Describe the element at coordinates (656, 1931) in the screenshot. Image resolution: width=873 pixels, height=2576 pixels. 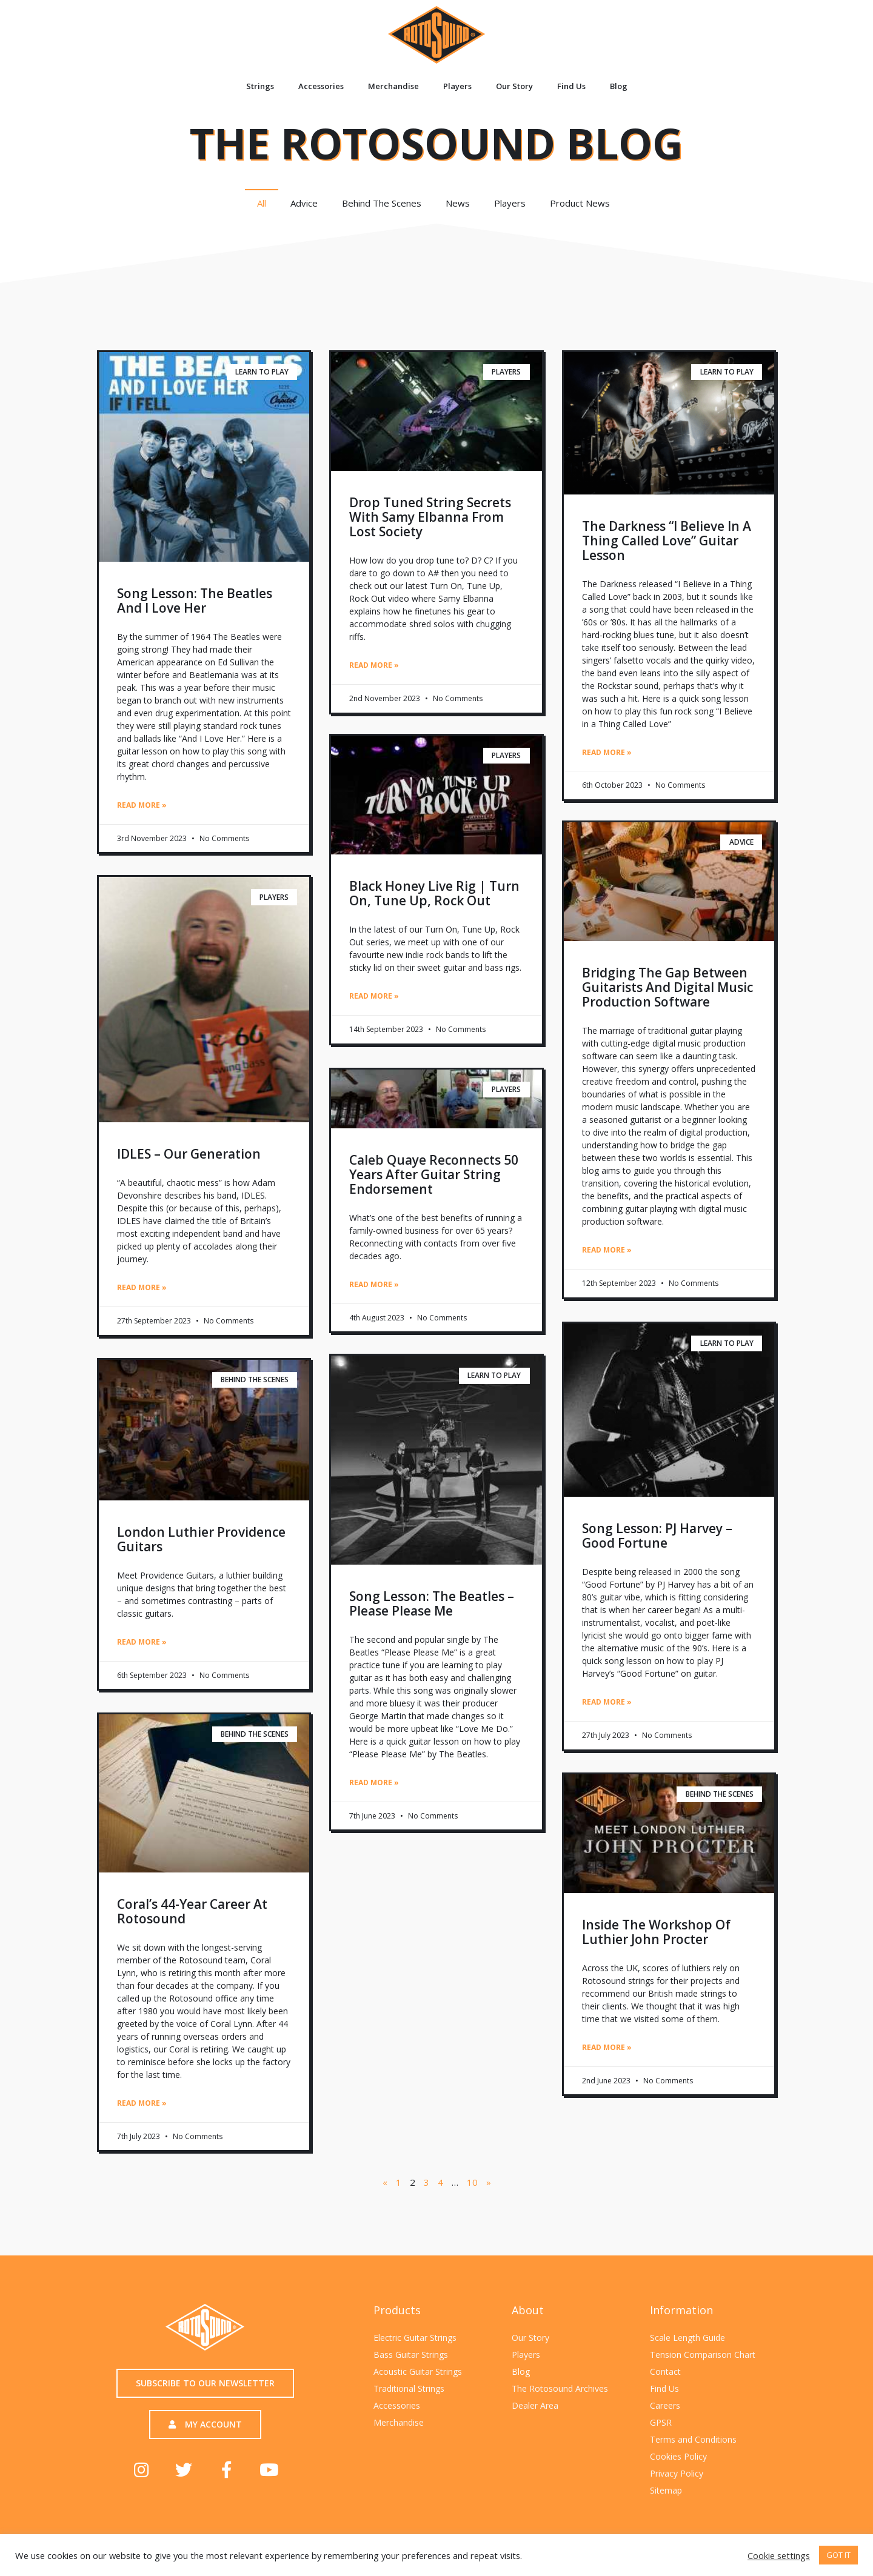
I see `Inside the workshop of luthier John Procter` at that location.